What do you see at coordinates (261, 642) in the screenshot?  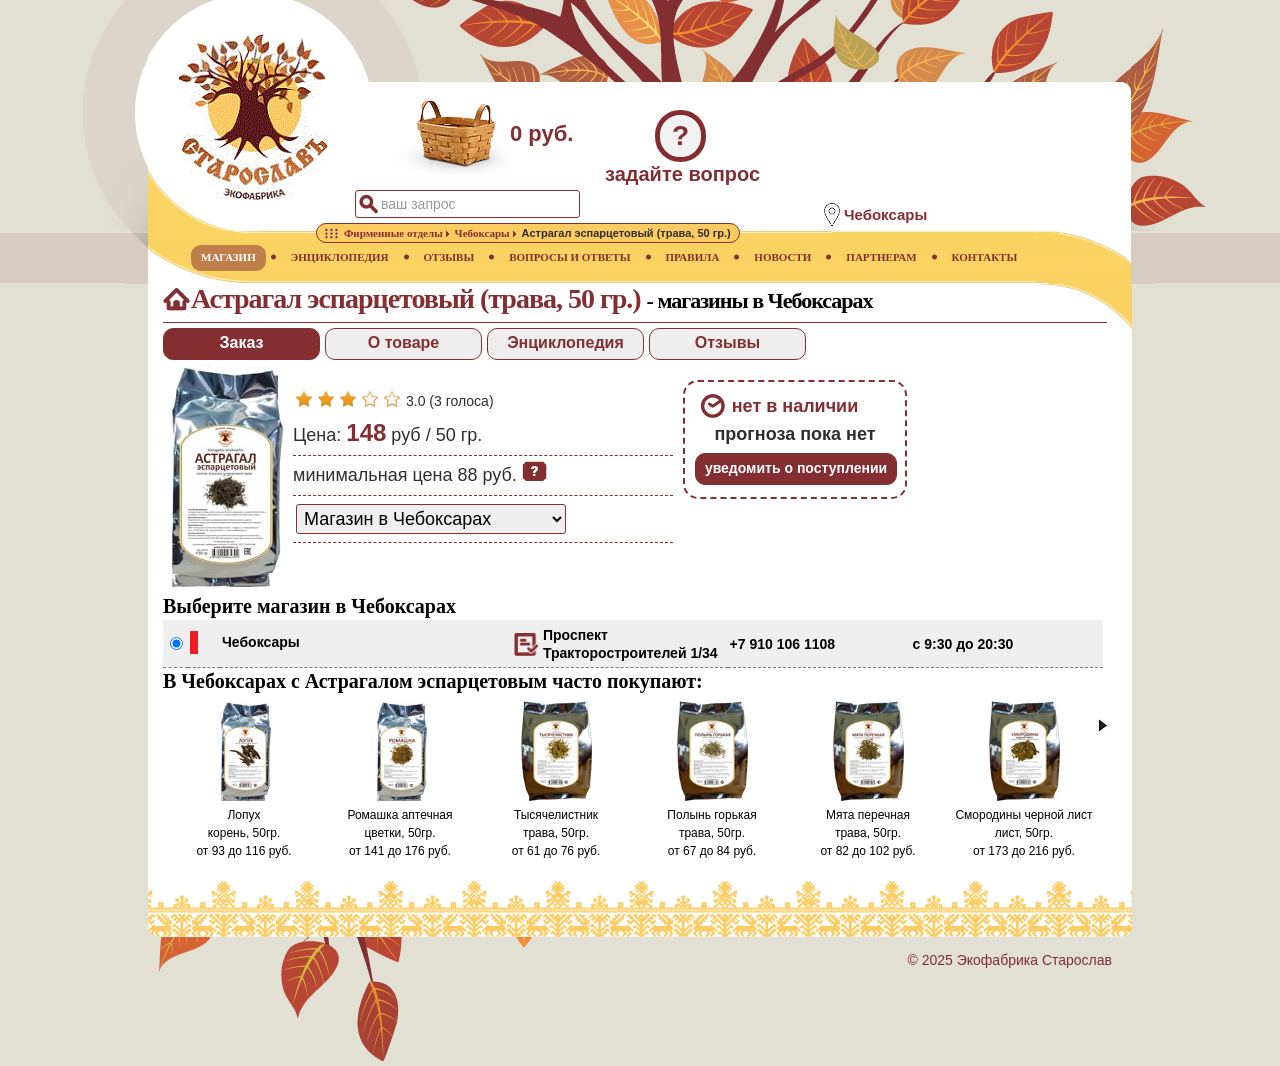 I see `Чебоксары` at bounding box center [261, 642].